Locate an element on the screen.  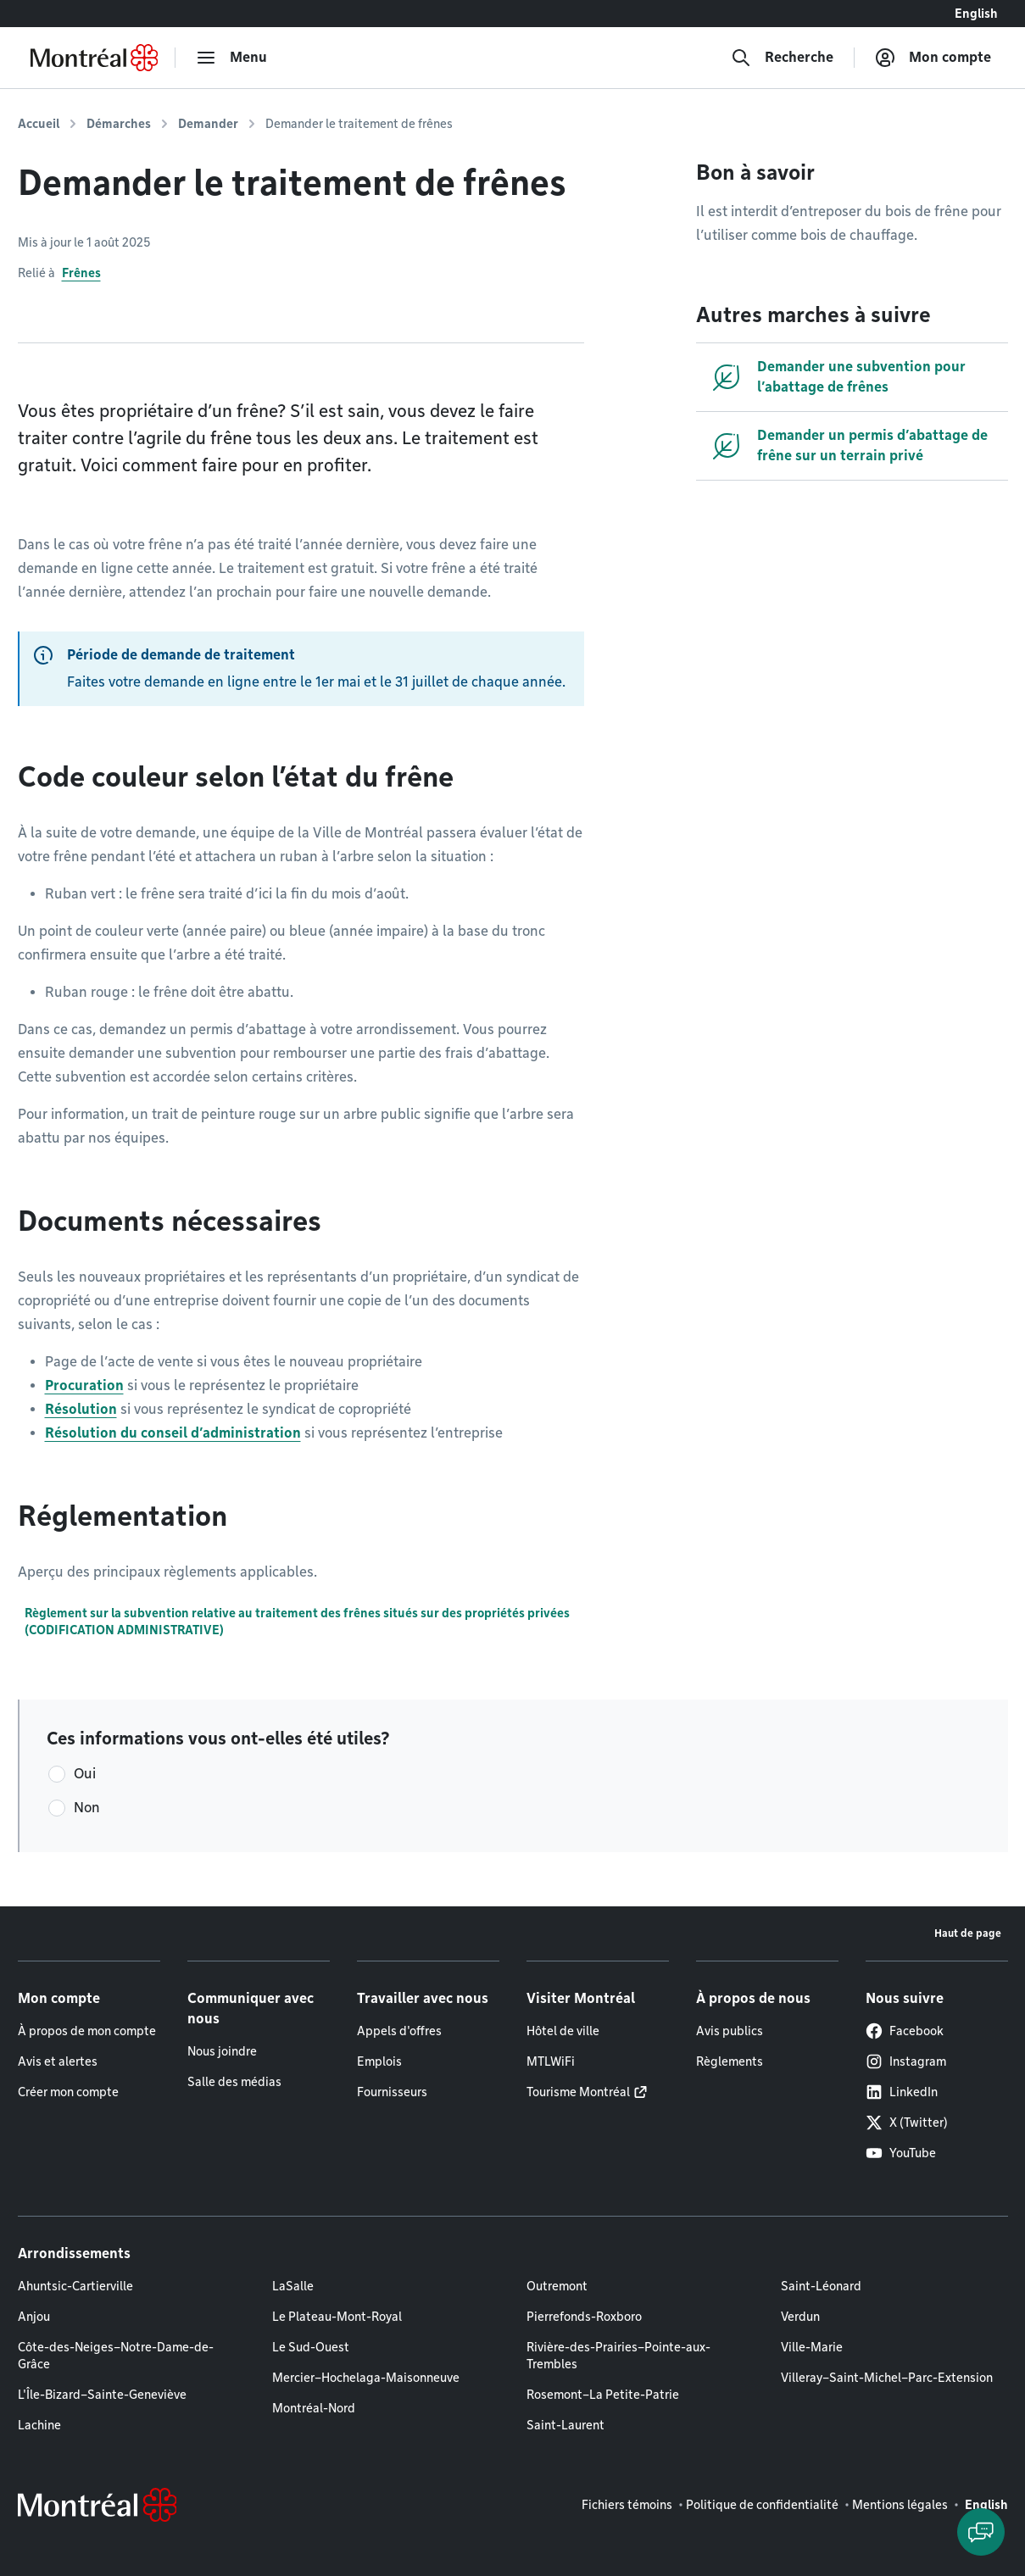
Mentions légales is located at coordinates (900, 2505).